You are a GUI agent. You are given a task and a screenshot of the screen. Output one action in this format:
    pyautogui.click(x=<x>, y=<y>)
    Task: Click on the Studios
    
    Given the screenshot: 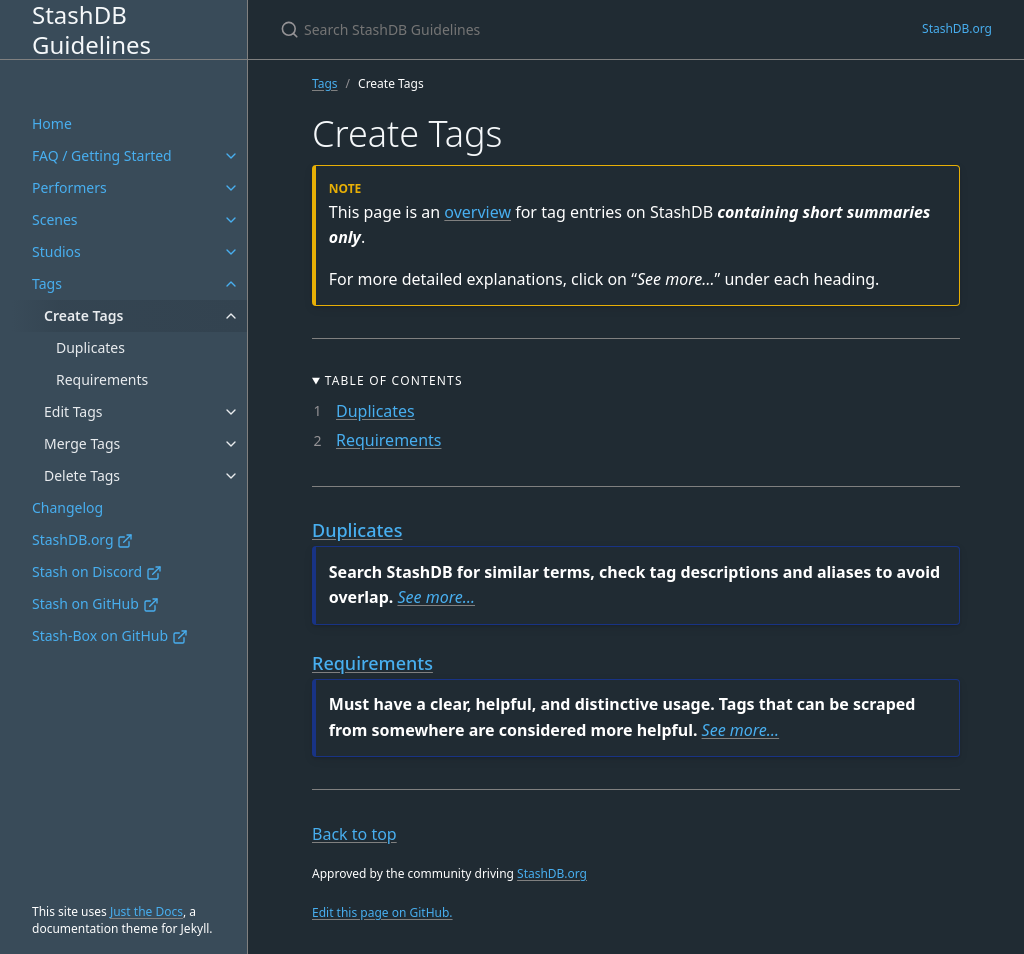 What is the action you would take?
    pyautogui.click(x=56, y=251)
    